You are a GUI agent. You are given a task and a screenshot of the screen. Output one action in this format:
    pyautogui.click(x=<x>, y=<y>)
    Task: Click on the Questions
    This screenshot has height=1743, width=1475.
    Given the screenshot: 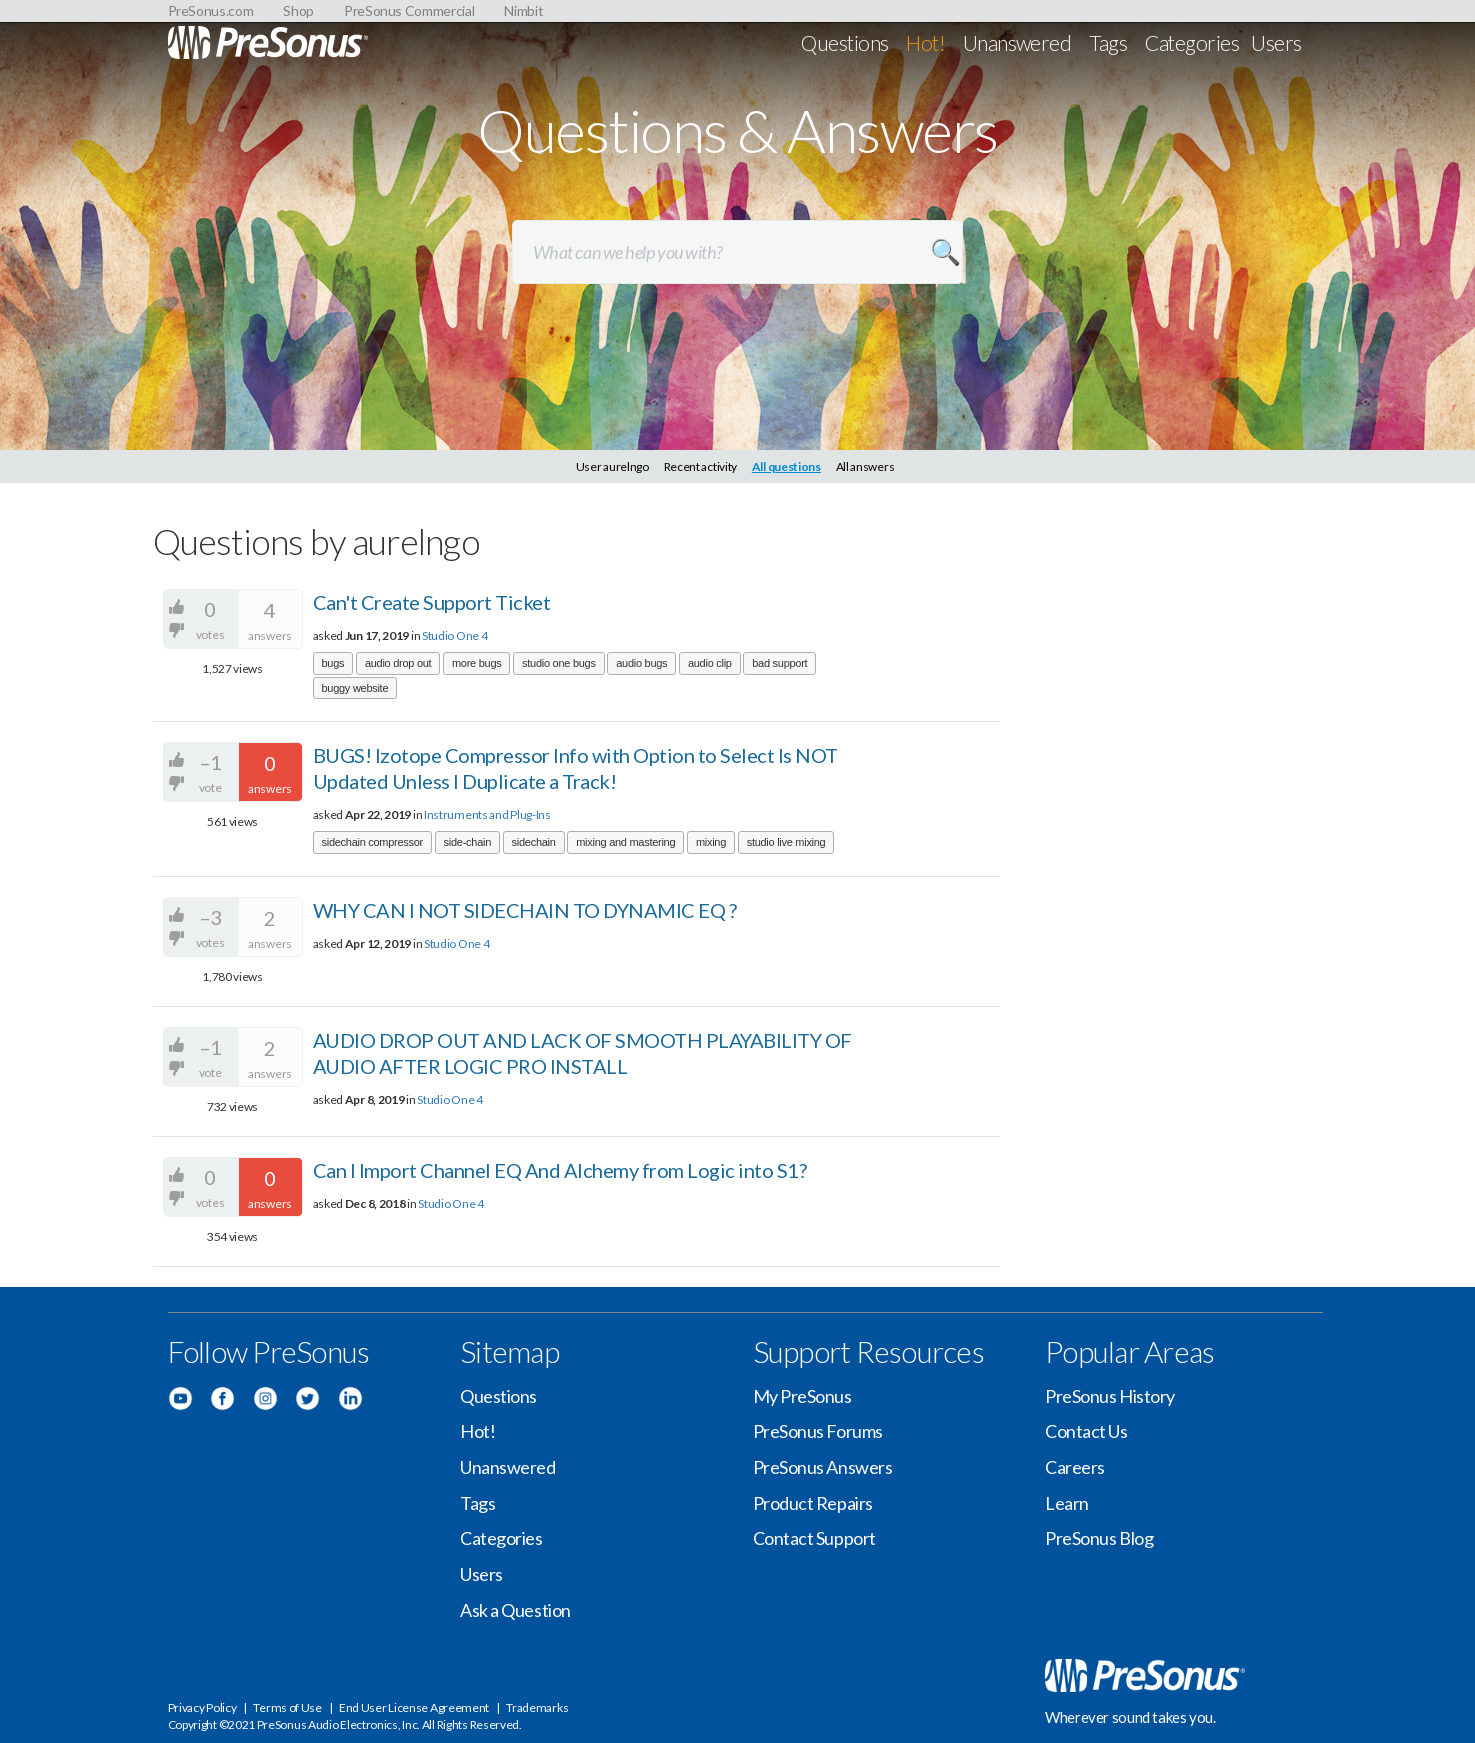 What is the action you would take?
    pyautogui.click(x=844, y=42)
    